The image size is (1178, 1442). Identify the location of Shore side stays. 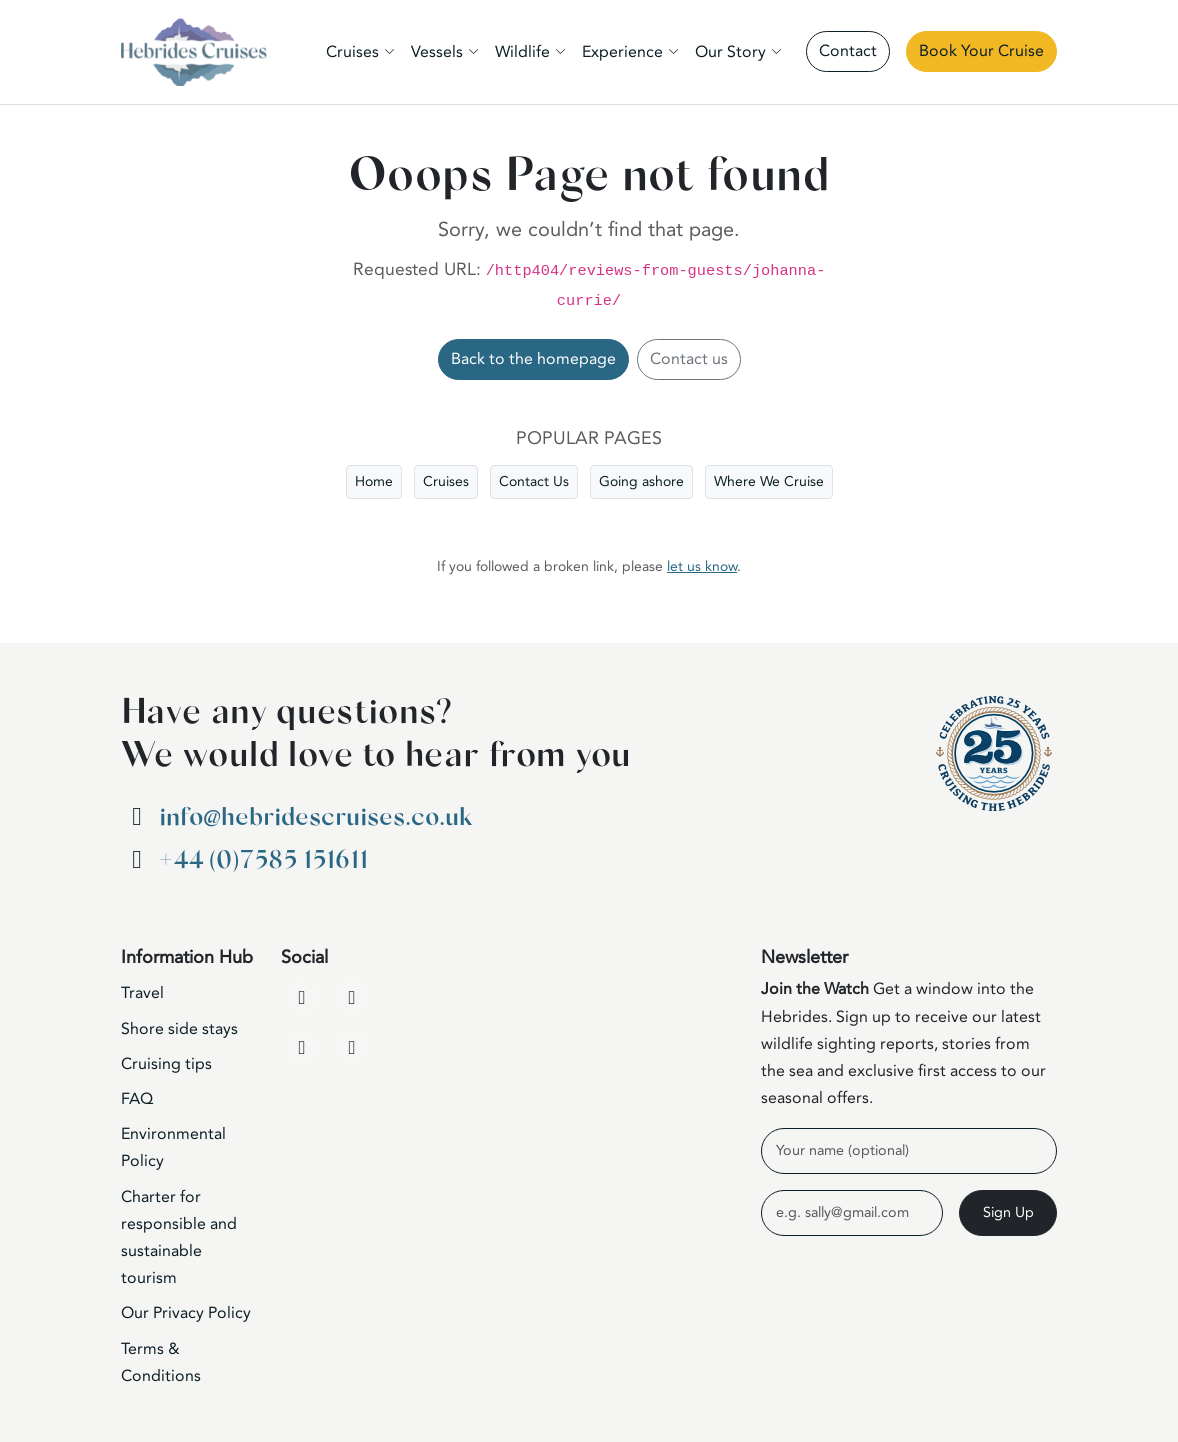
(179, 1029).